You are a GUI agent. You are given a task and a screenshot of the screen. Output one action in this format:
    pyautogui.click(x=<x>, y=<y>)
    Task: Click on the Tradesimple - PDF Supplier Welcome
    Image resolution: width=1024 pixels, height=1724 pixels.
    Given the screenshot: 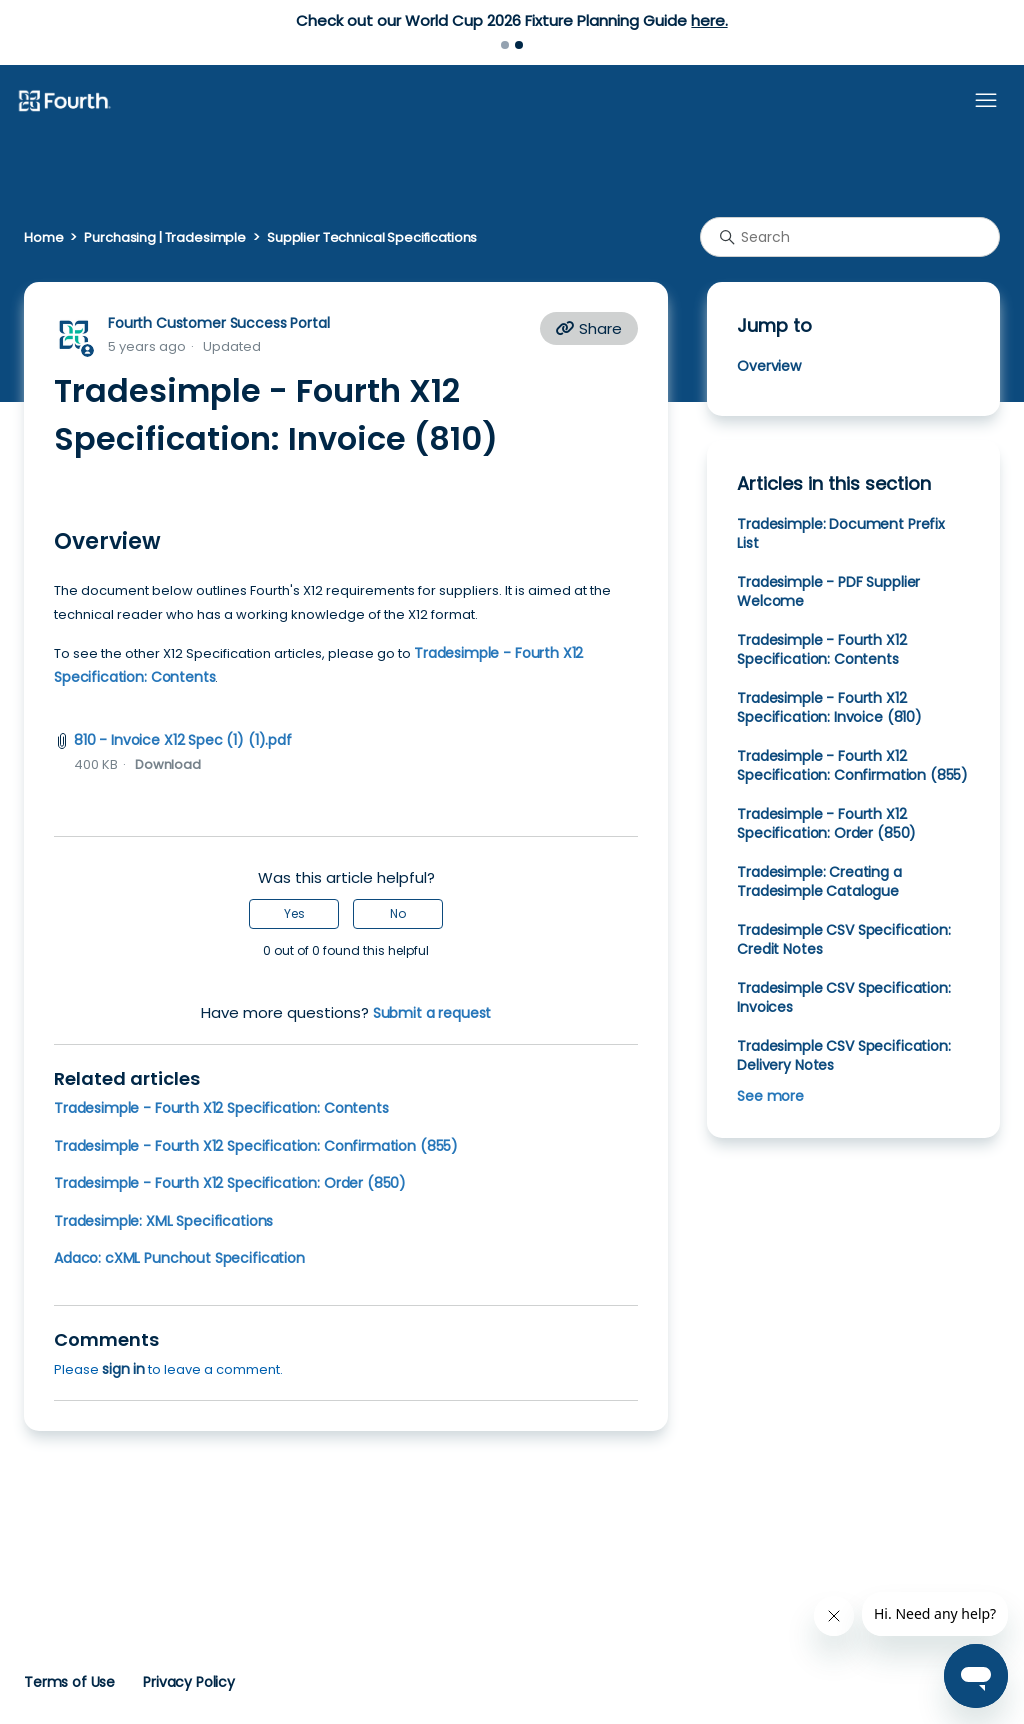 What is the action you would take?
    pyautogui.click(x=828, y=591)
    